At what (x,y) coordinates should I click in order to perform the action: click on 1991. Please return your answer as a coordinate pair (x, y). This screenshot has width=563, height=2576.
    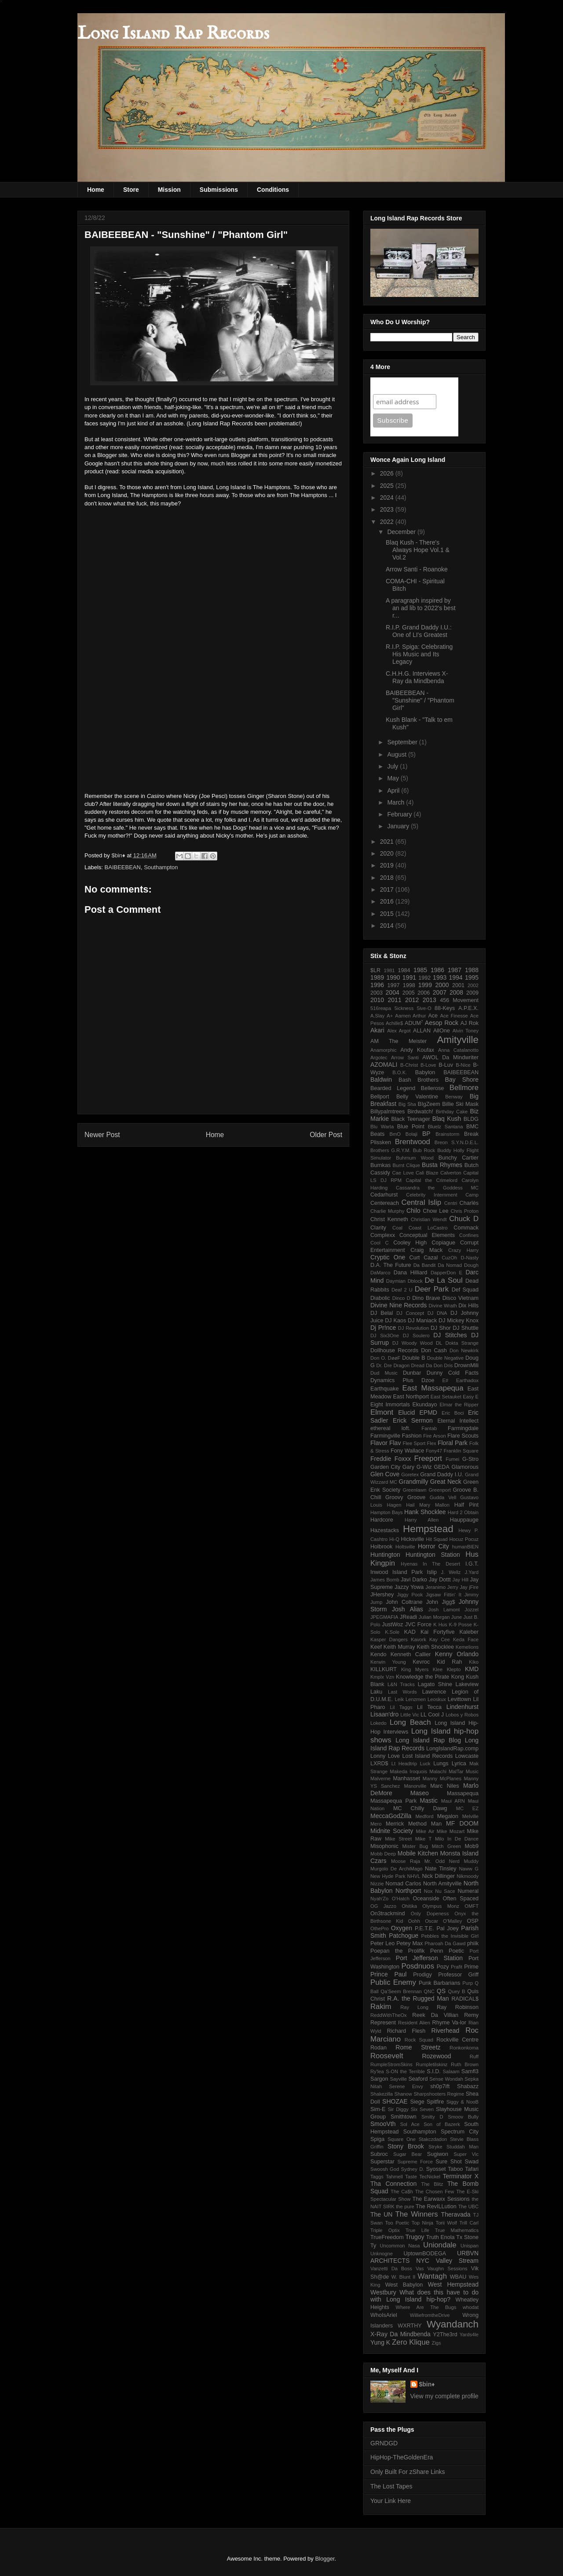
    Looking at the image, I should click on (409, 977).